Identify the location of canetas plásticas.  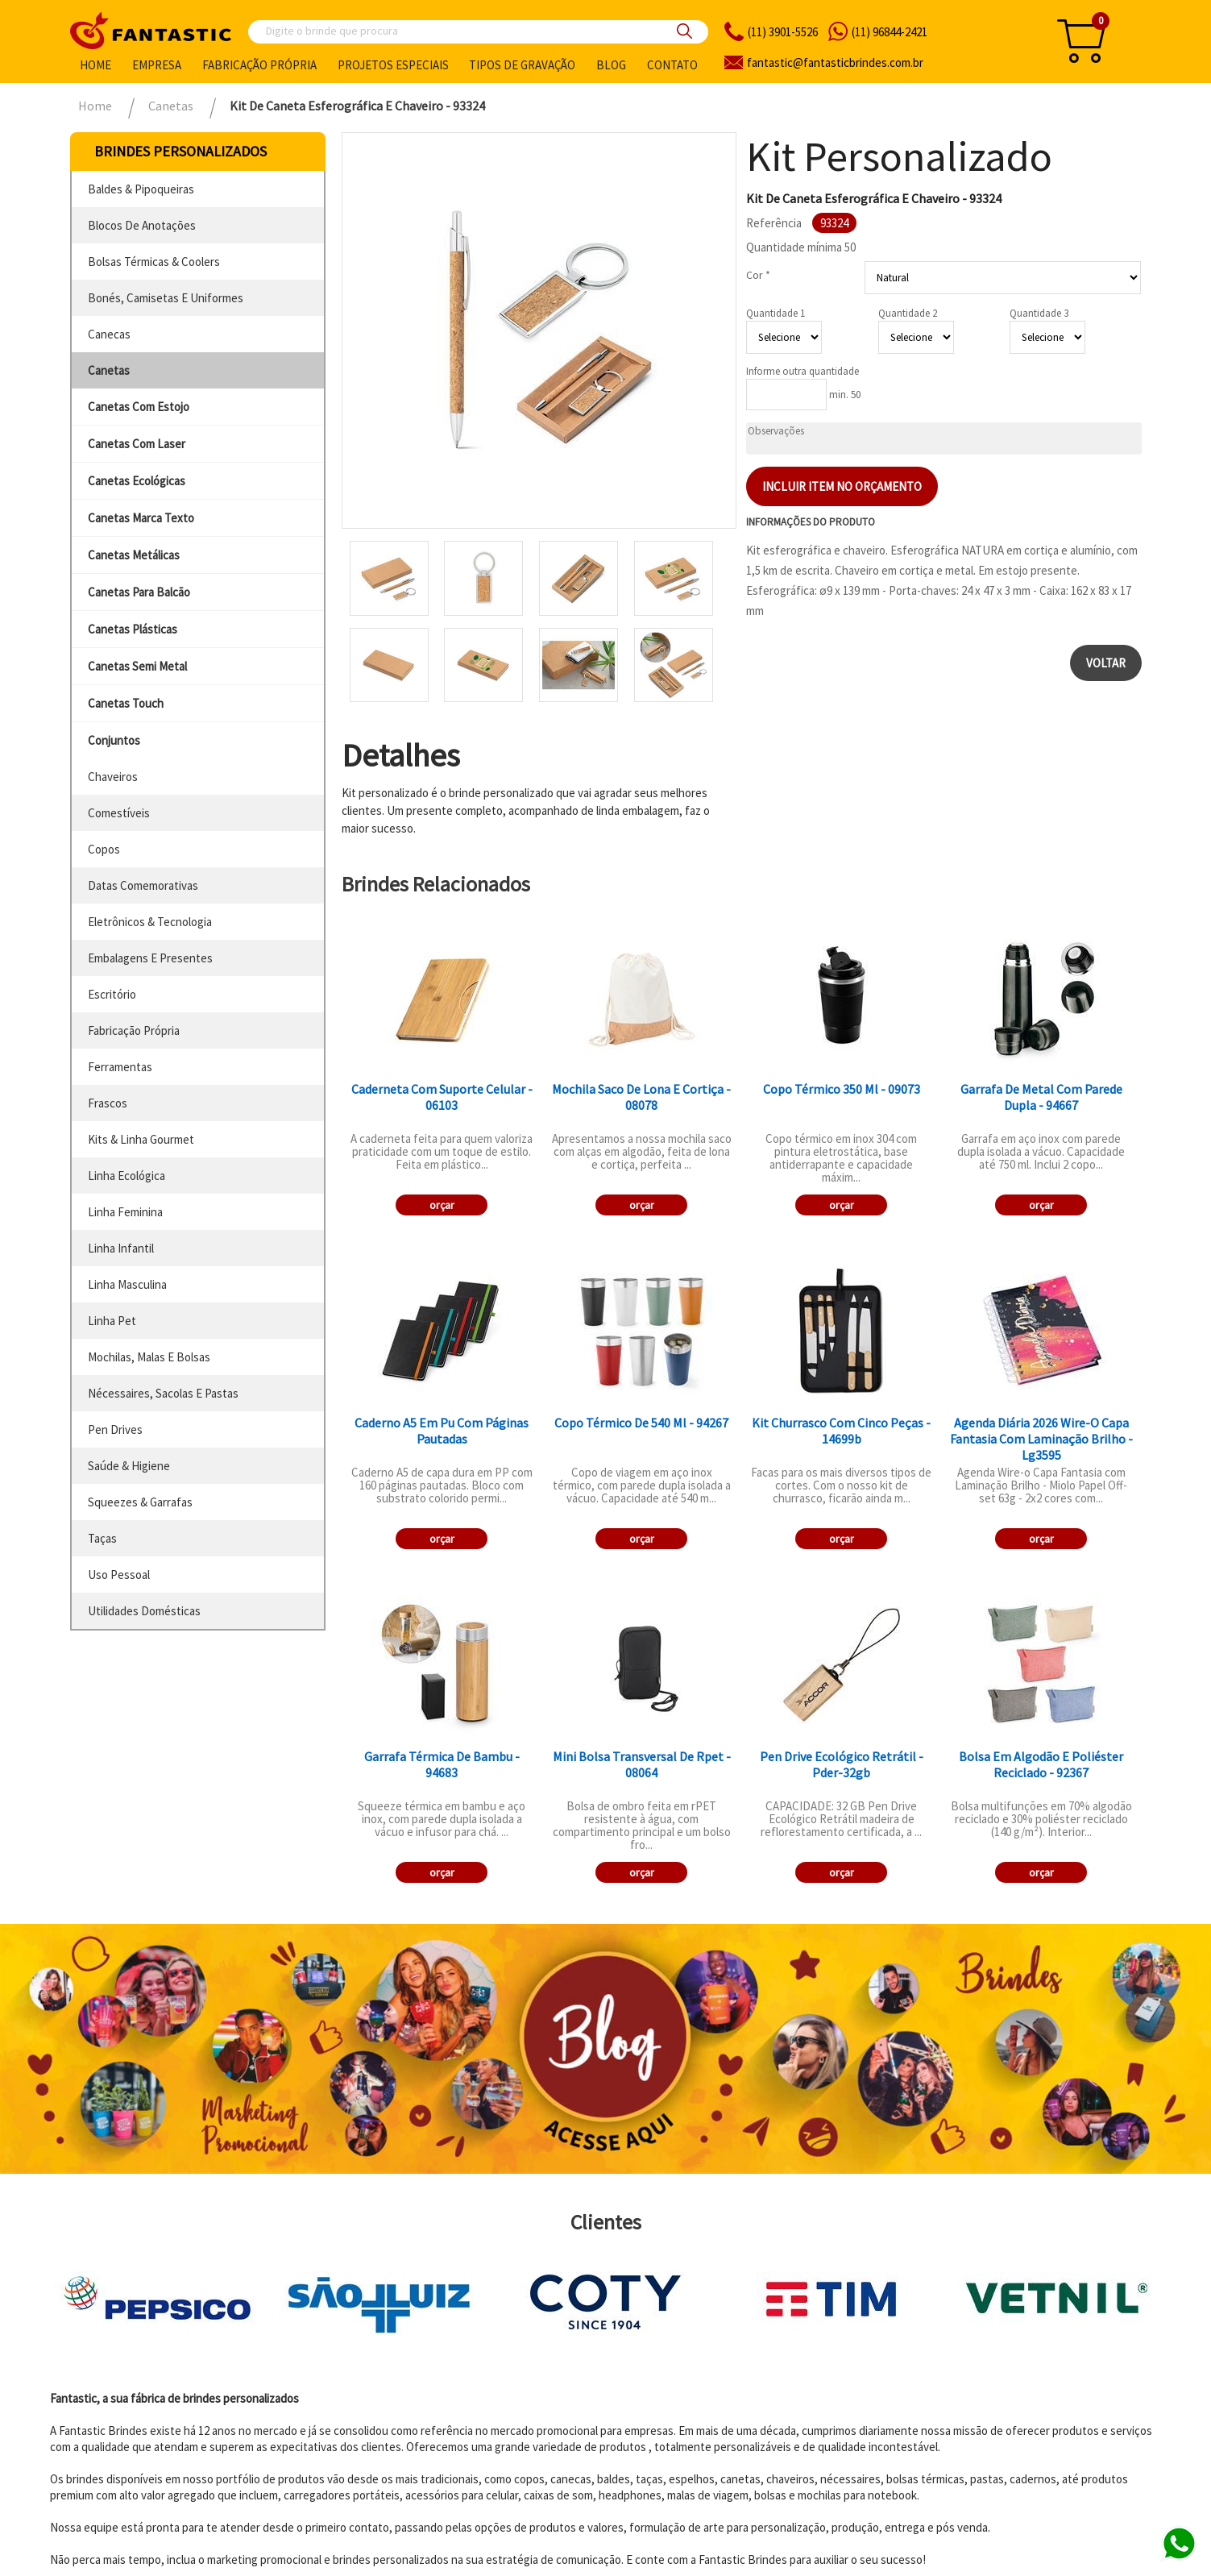
(132, 629).